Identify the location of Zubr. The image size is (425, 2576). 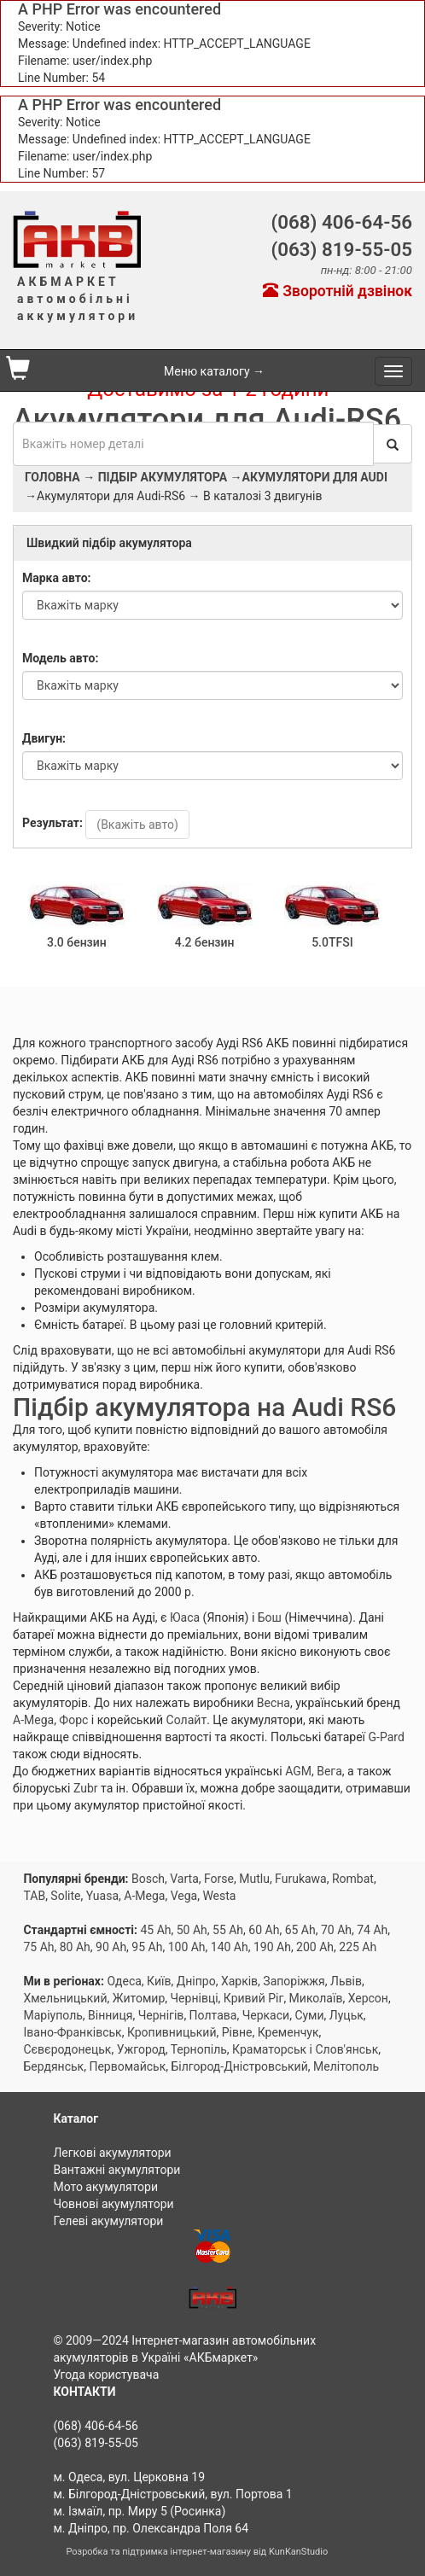
(85, 1788).